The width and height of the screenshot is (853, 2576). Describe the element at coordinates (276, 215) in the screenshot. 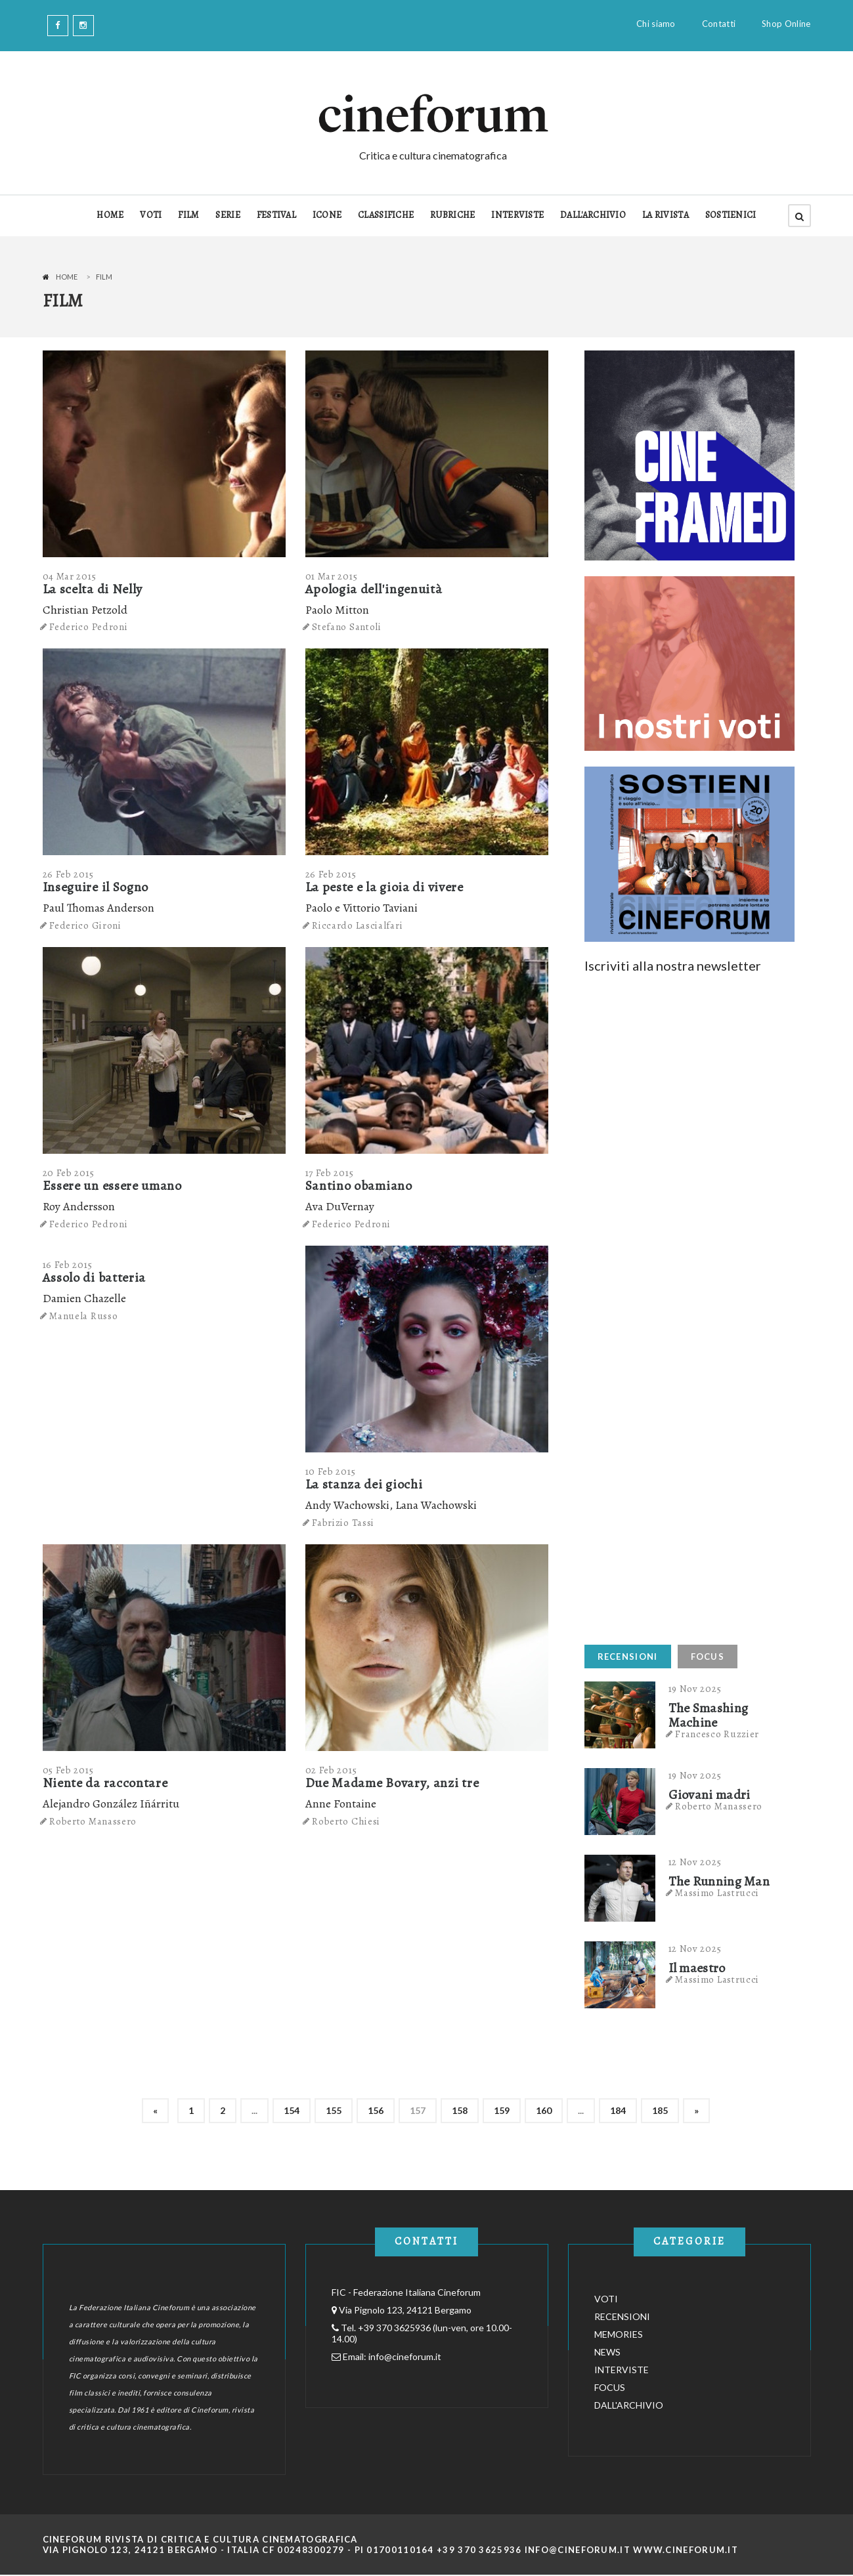

I see `FESTIVAL` at that location.